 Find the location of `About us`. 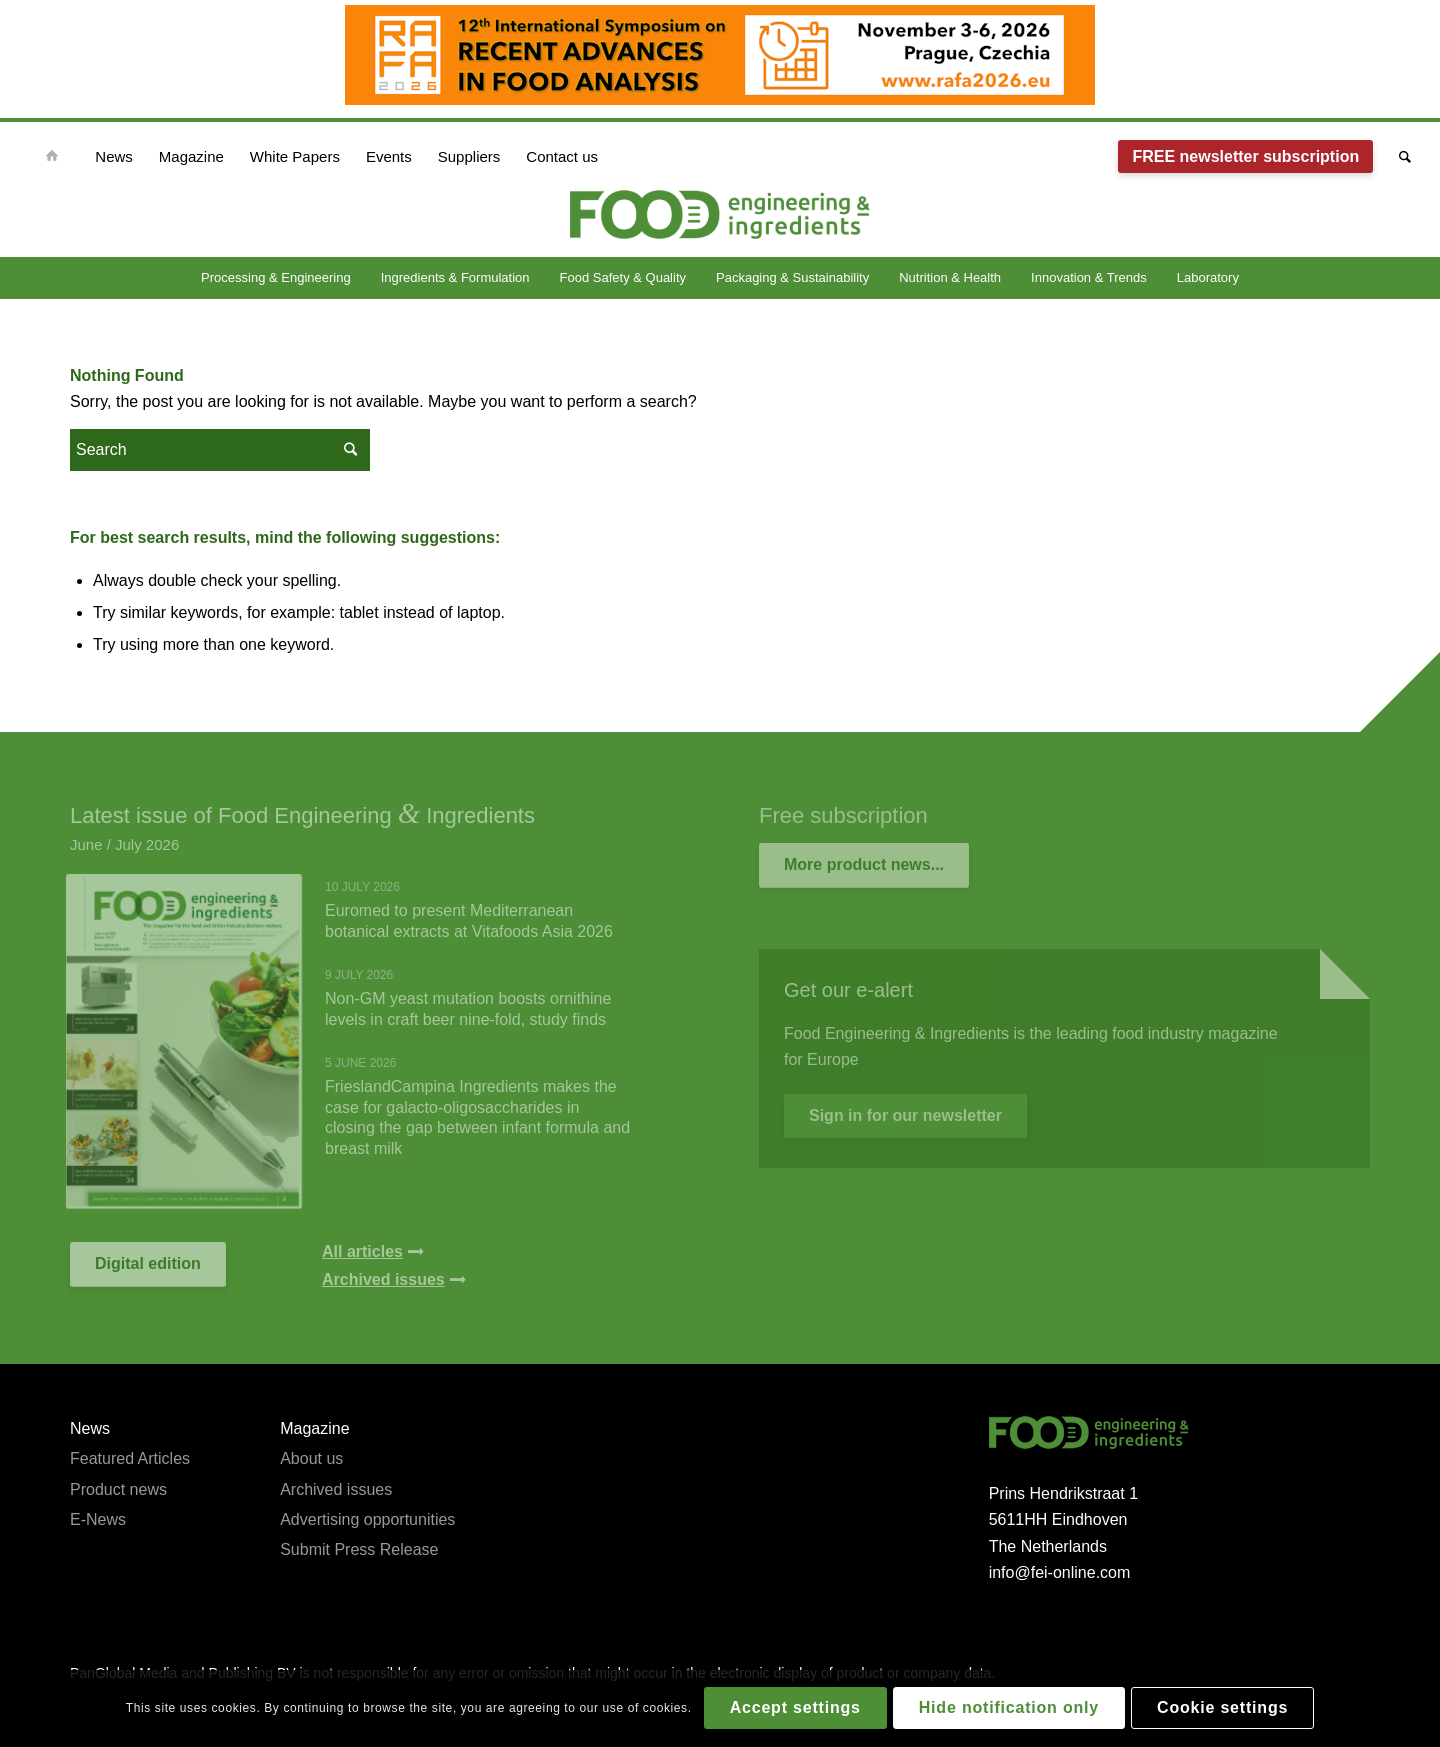

About us is located at coordinates (311, 1458).